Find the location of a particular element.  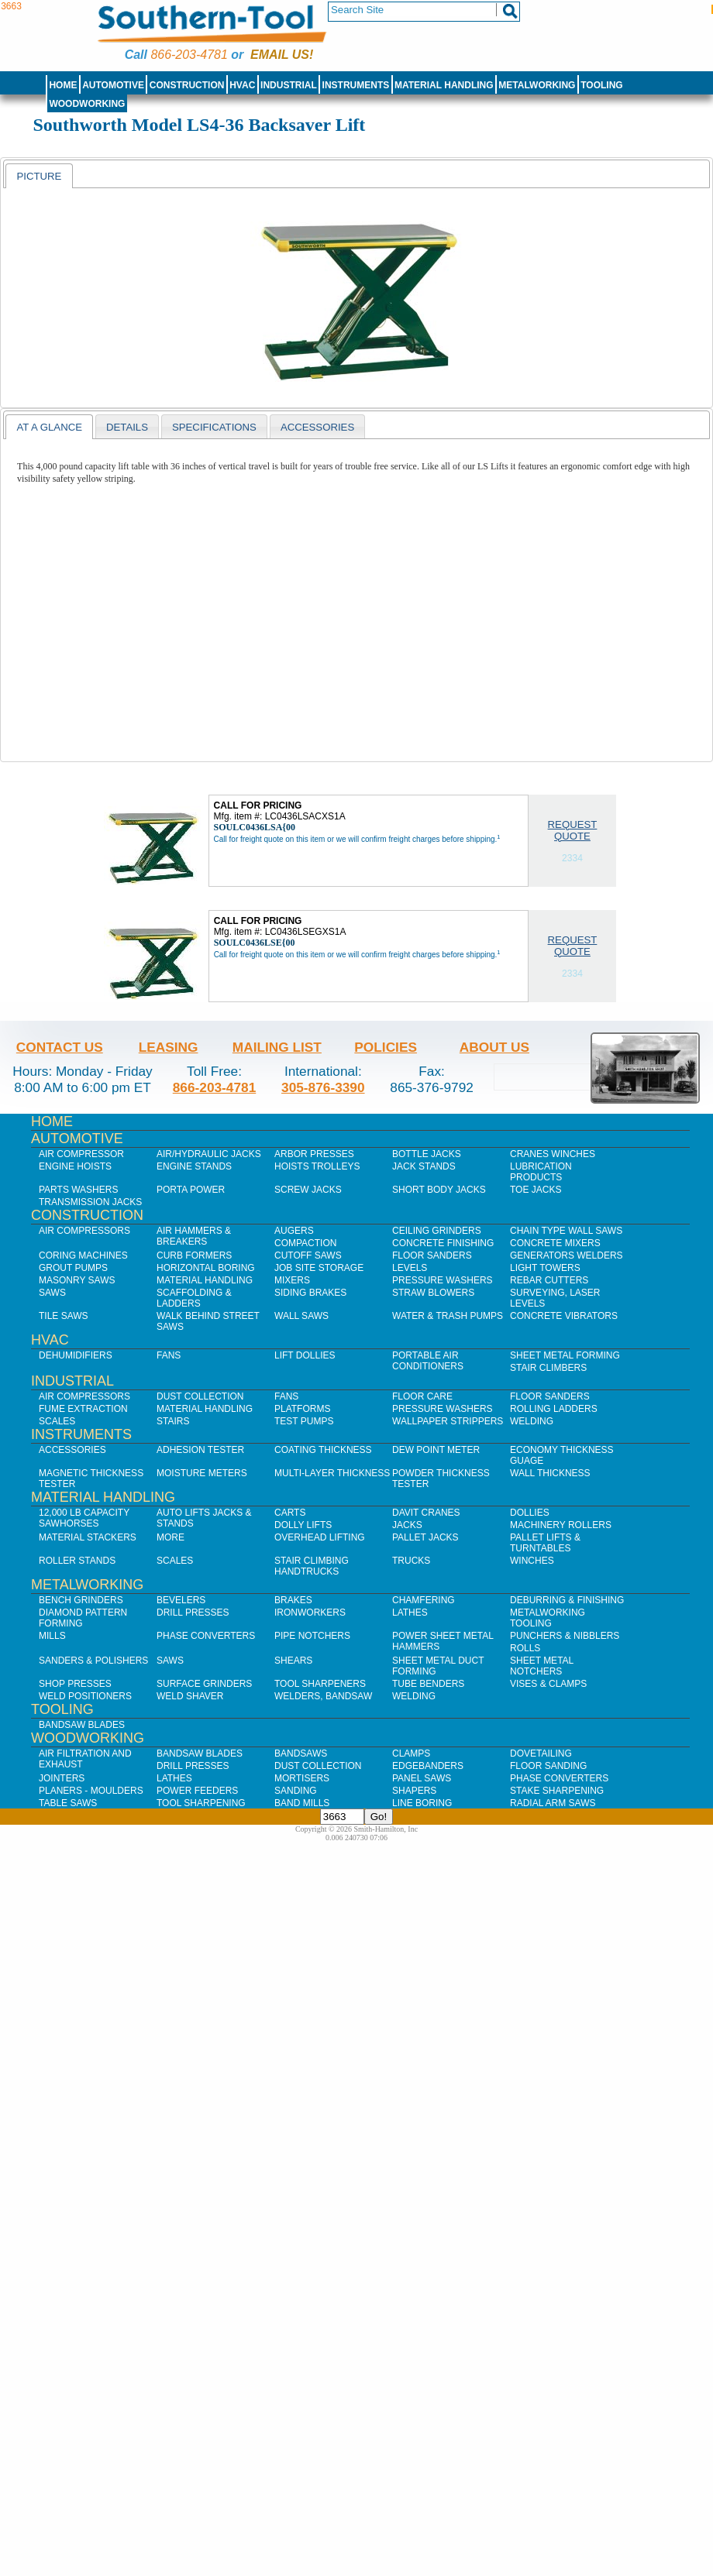

Wall Thickness is located at coordinates (550, 1473).